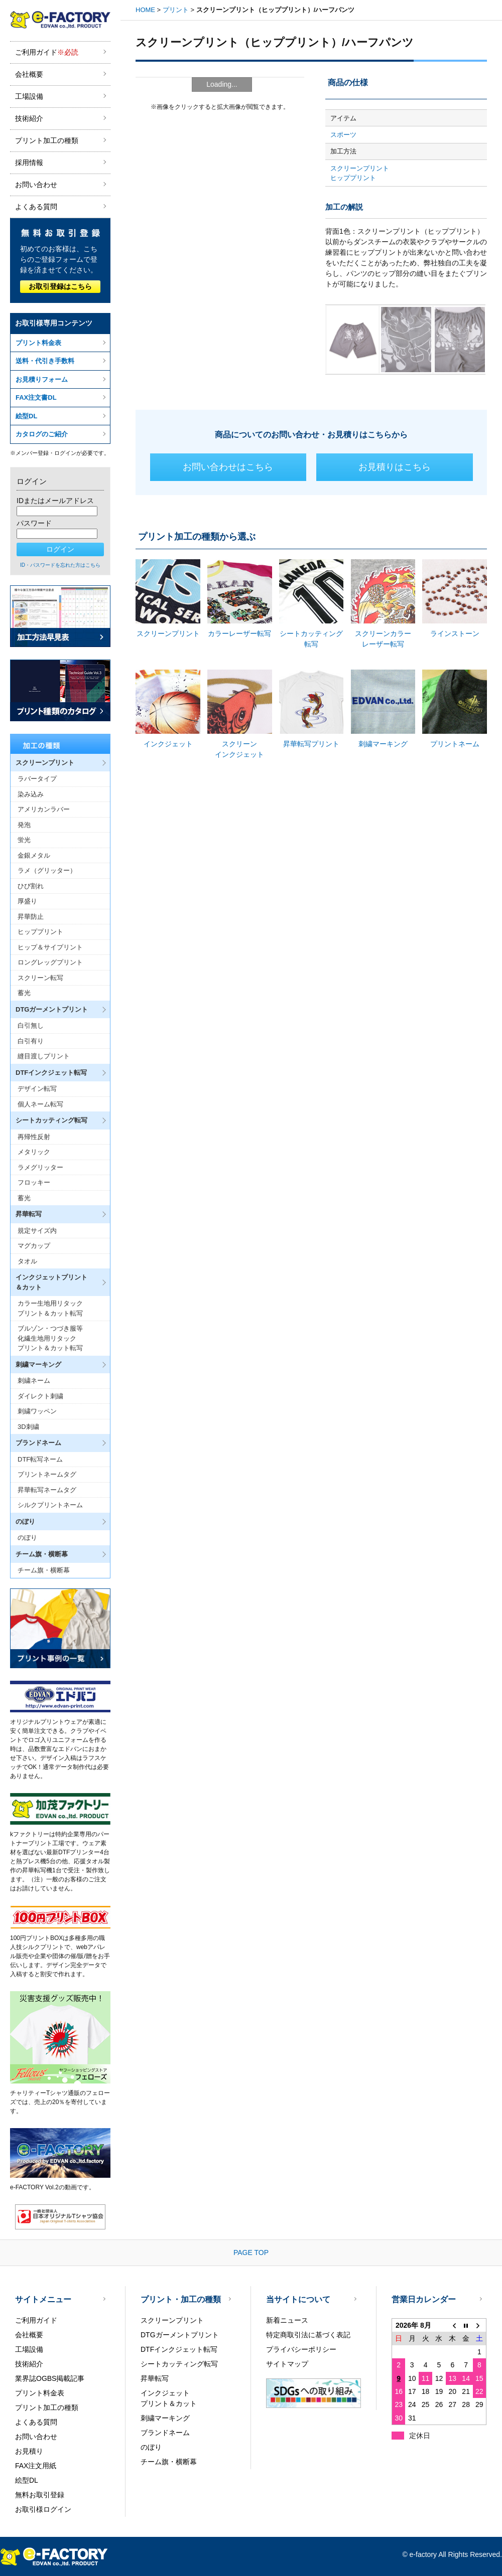  Describe the element at coordinates (42, 434) in the screenshot. I see `カタログのご紹介` at that location.